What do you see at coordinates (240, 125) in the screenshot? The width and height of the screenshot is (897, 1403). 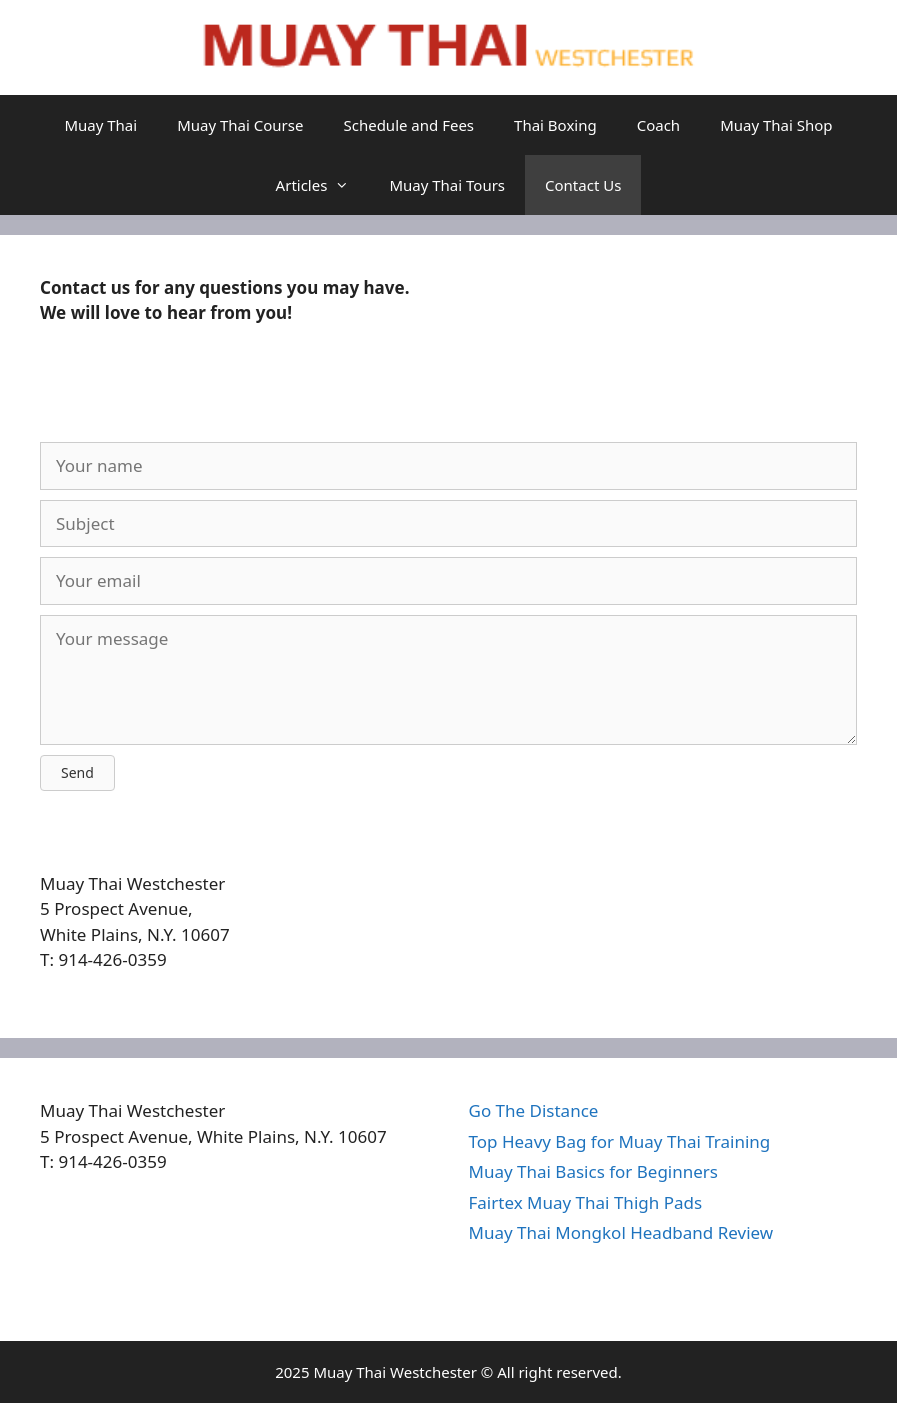 I see `Muay Thai Course` at bounding box center [240, 125].